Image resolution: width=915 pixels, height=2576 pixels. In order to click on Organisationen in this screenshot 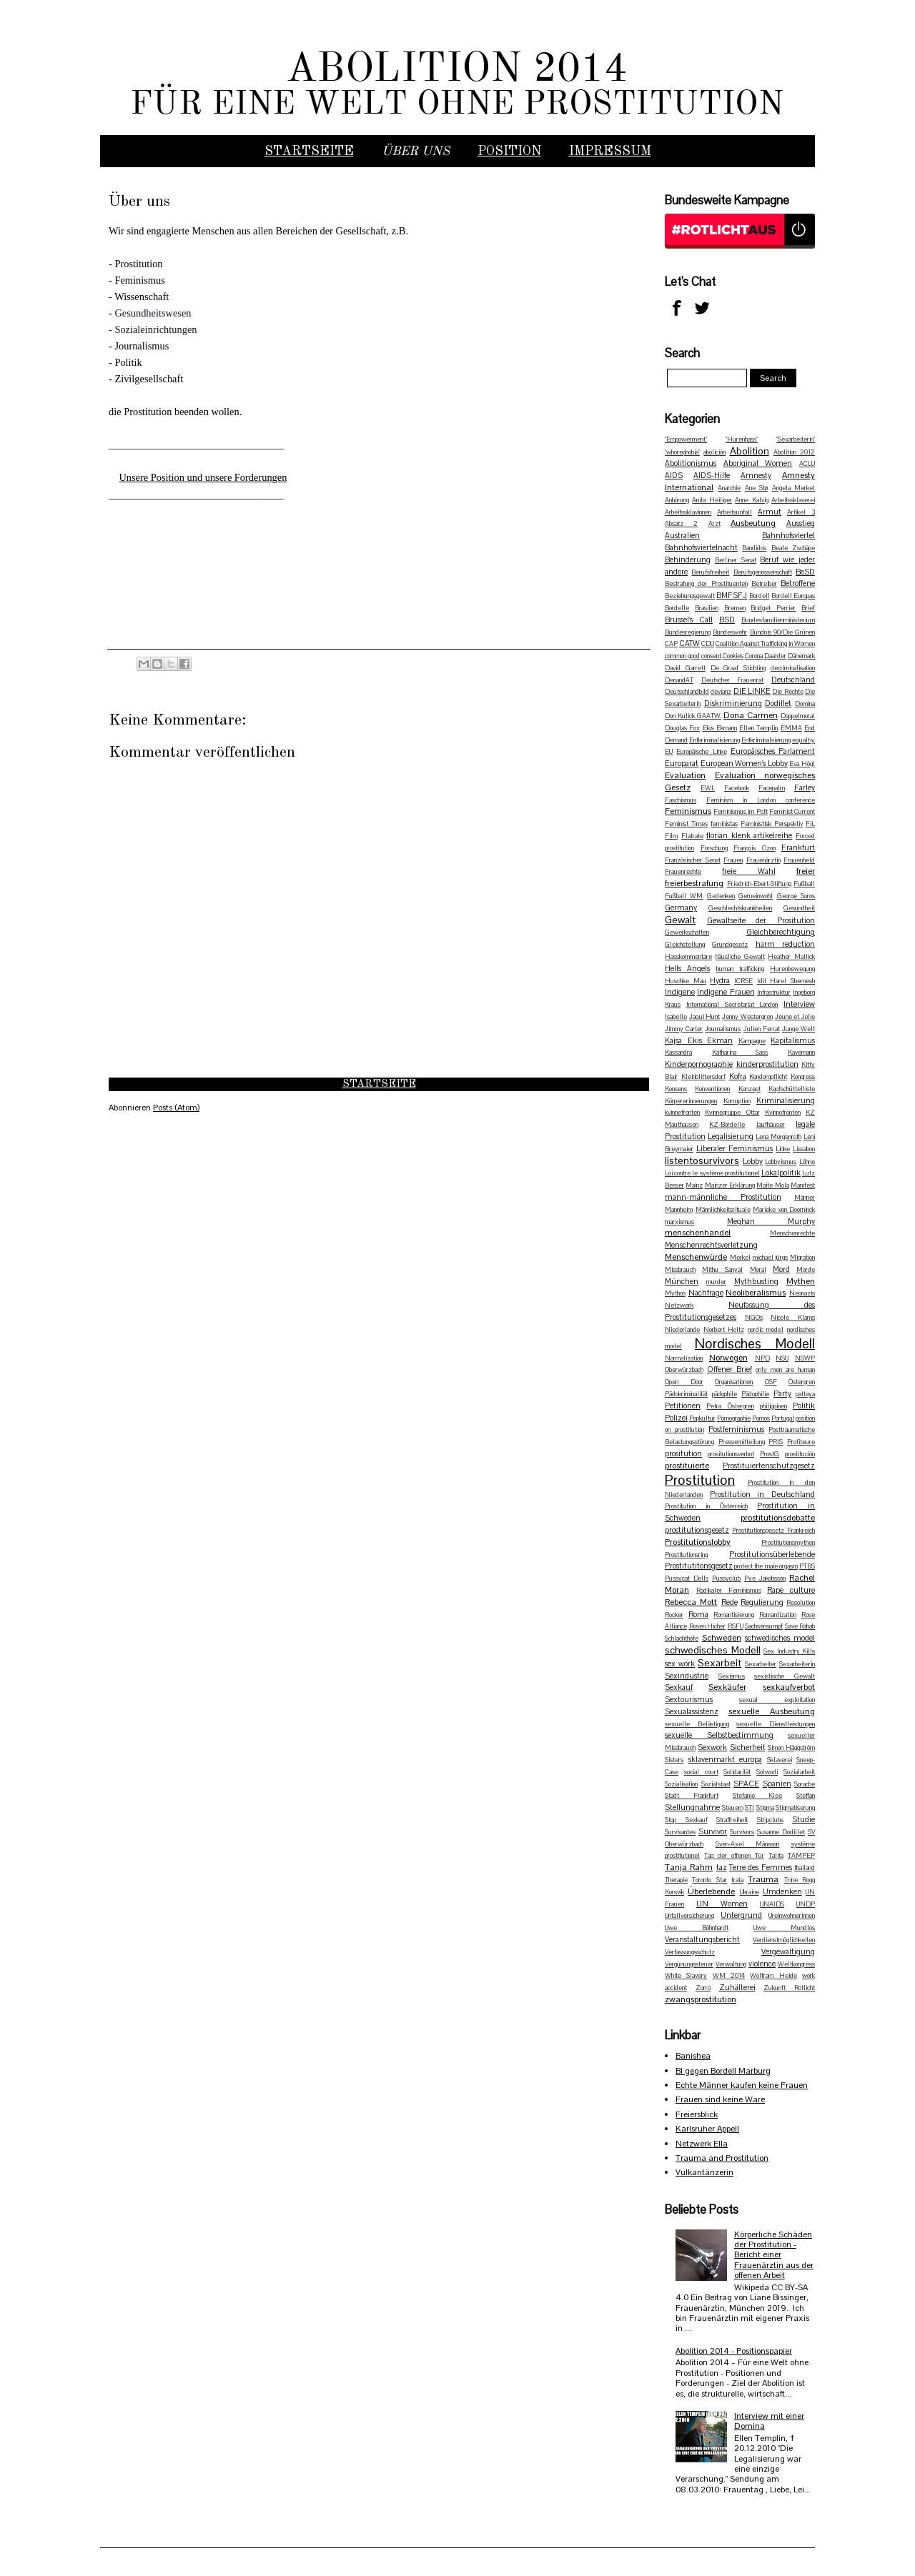, I will do `click(734, 1382)`.